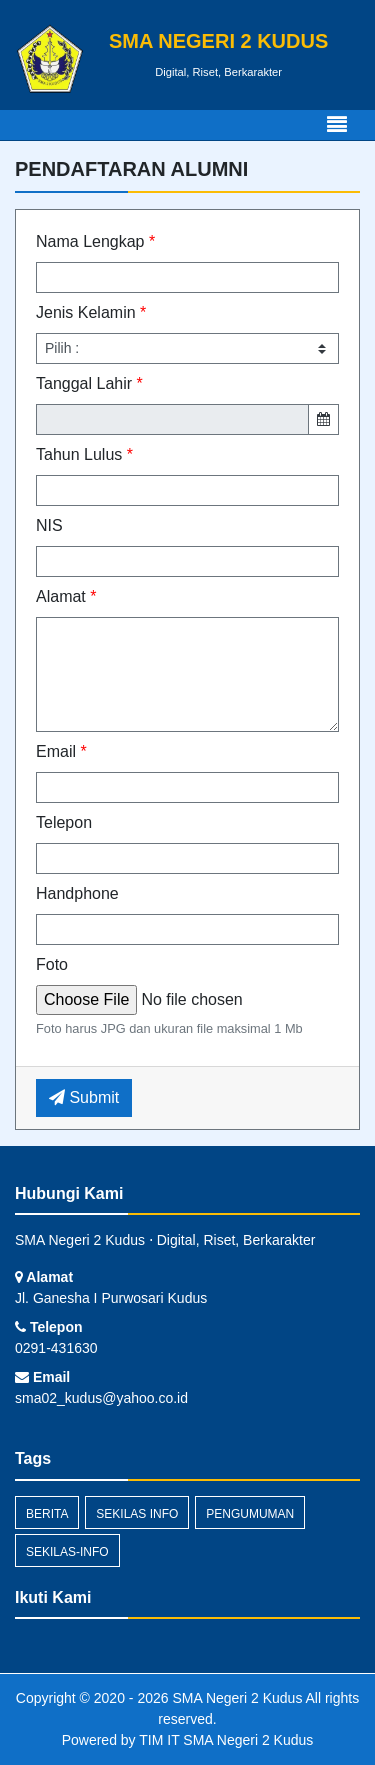  I want to click on Pengumuman, so click(250, 1514).